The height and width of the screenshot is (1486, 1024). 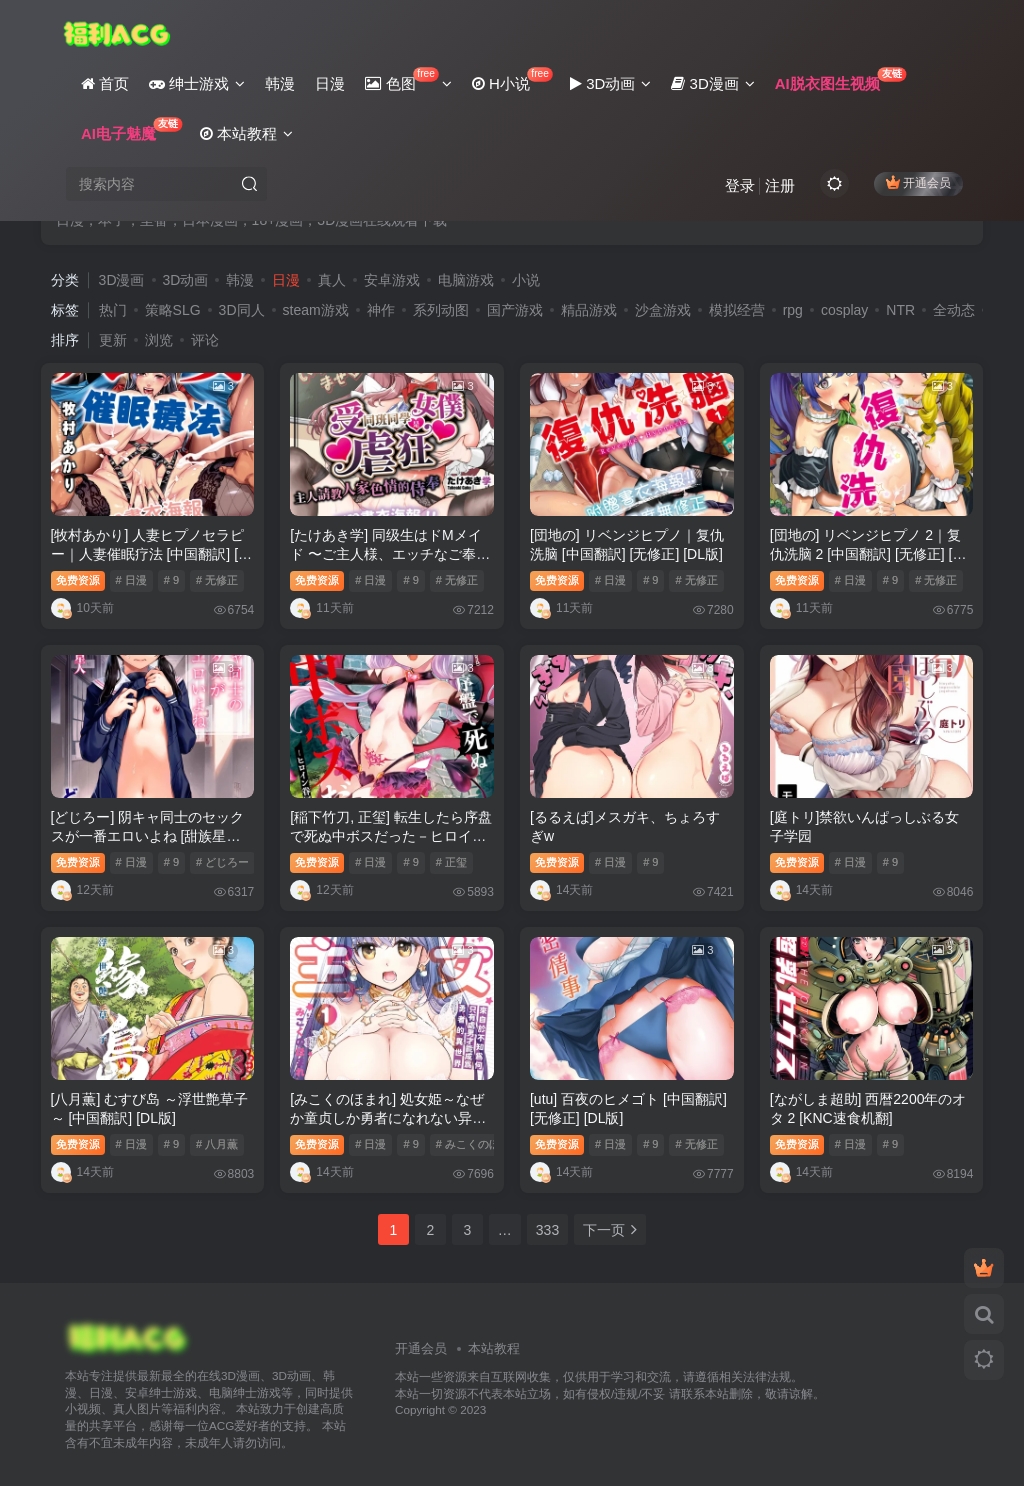 I want to click on 注册, so click(x=780, y=185).